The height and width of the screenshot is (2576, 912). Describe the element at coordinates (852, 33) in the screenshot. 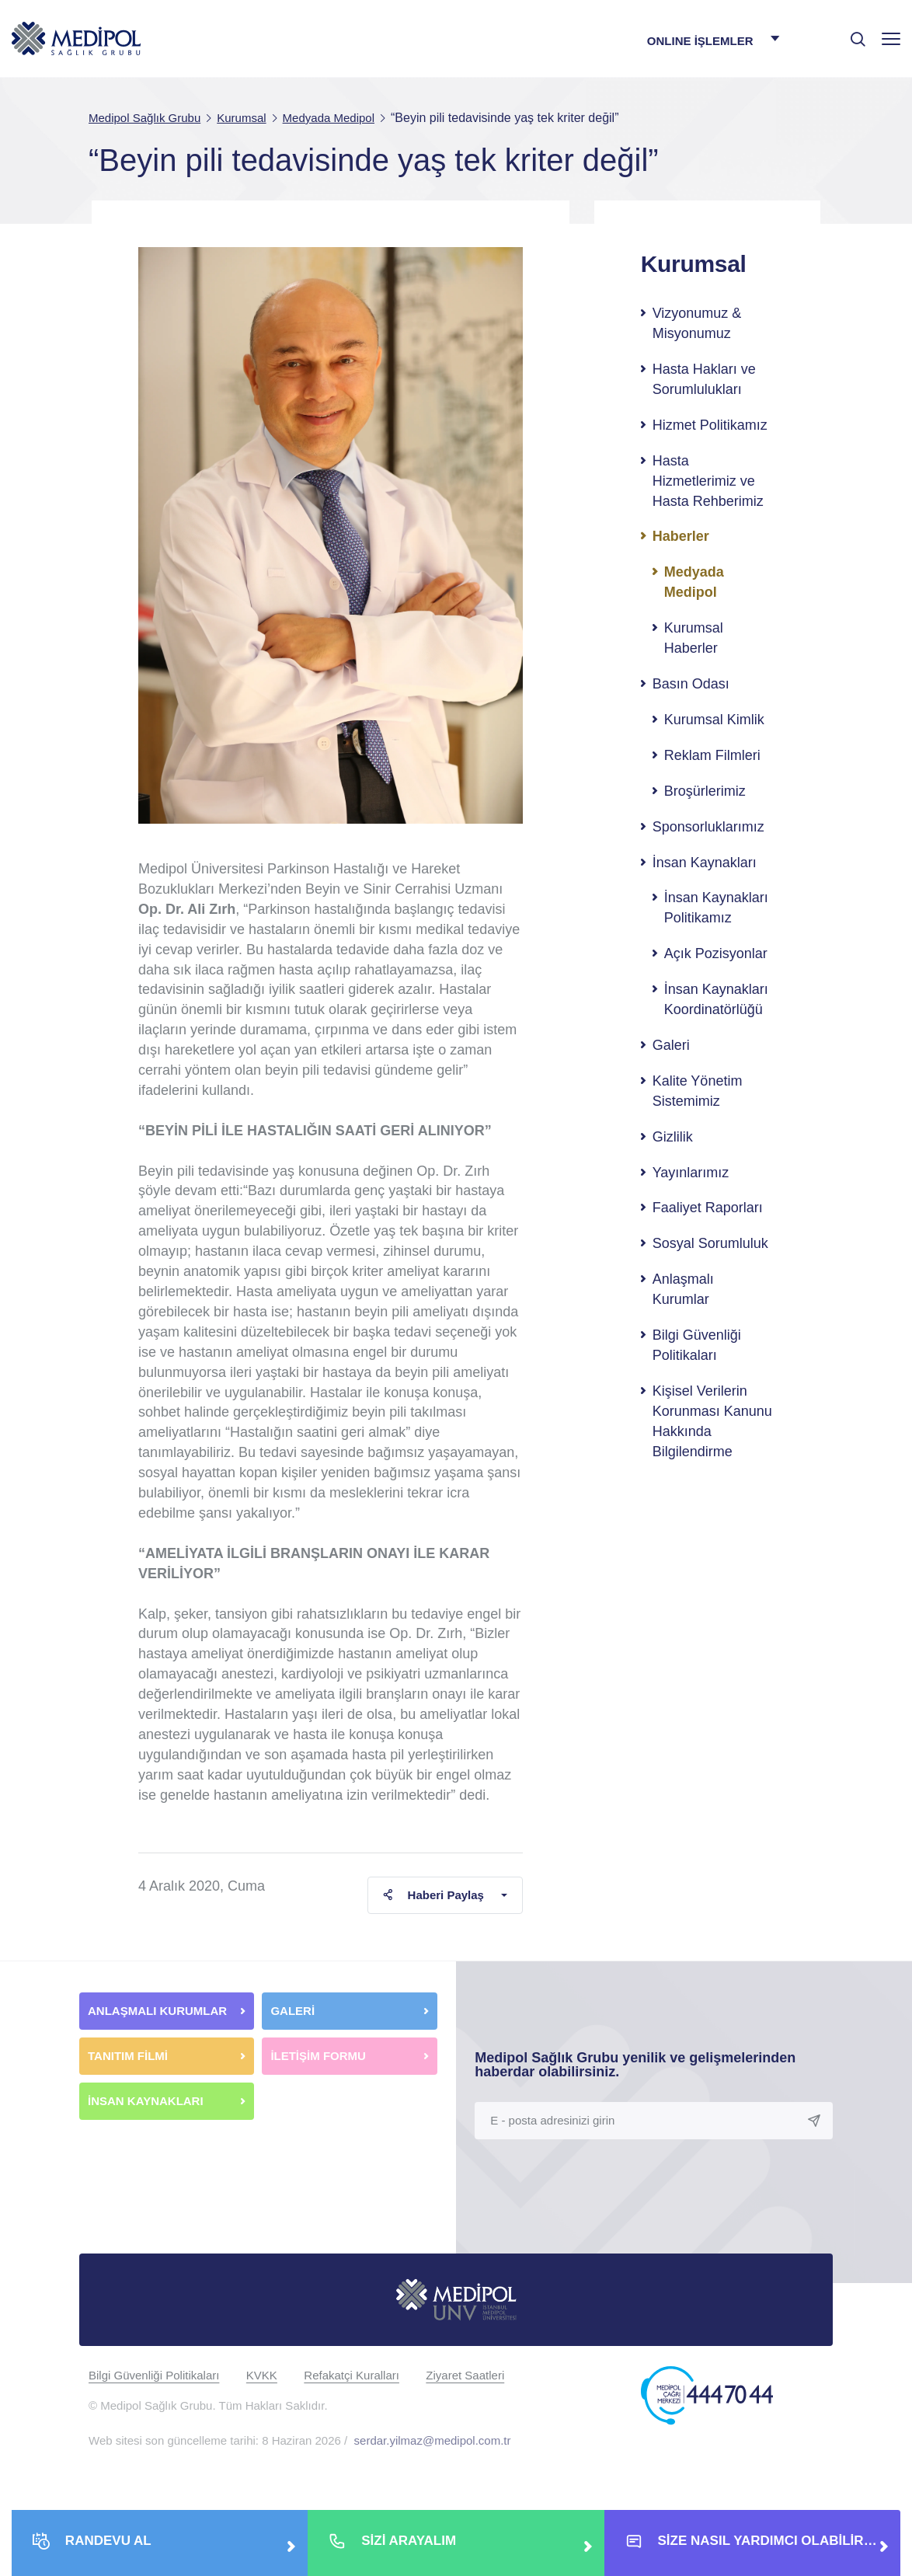

I see `[searchModalbtn]` at that location.